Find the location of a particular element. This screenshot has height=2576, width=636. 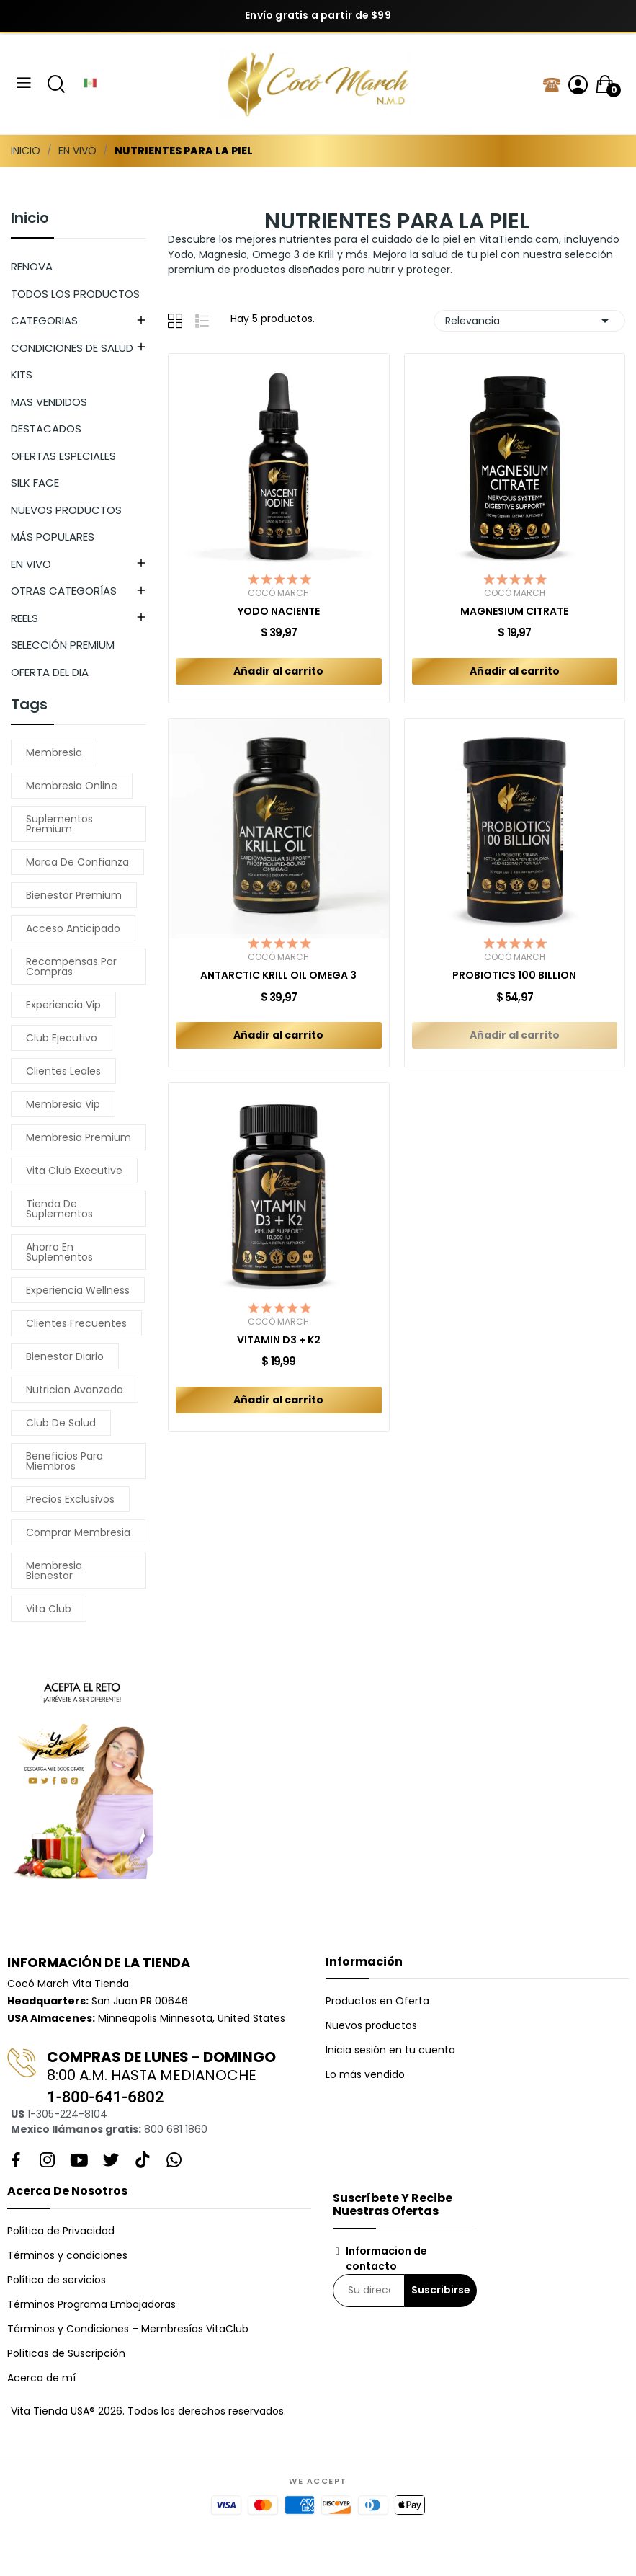

EN VIVO is located at coordinates (31, 564).